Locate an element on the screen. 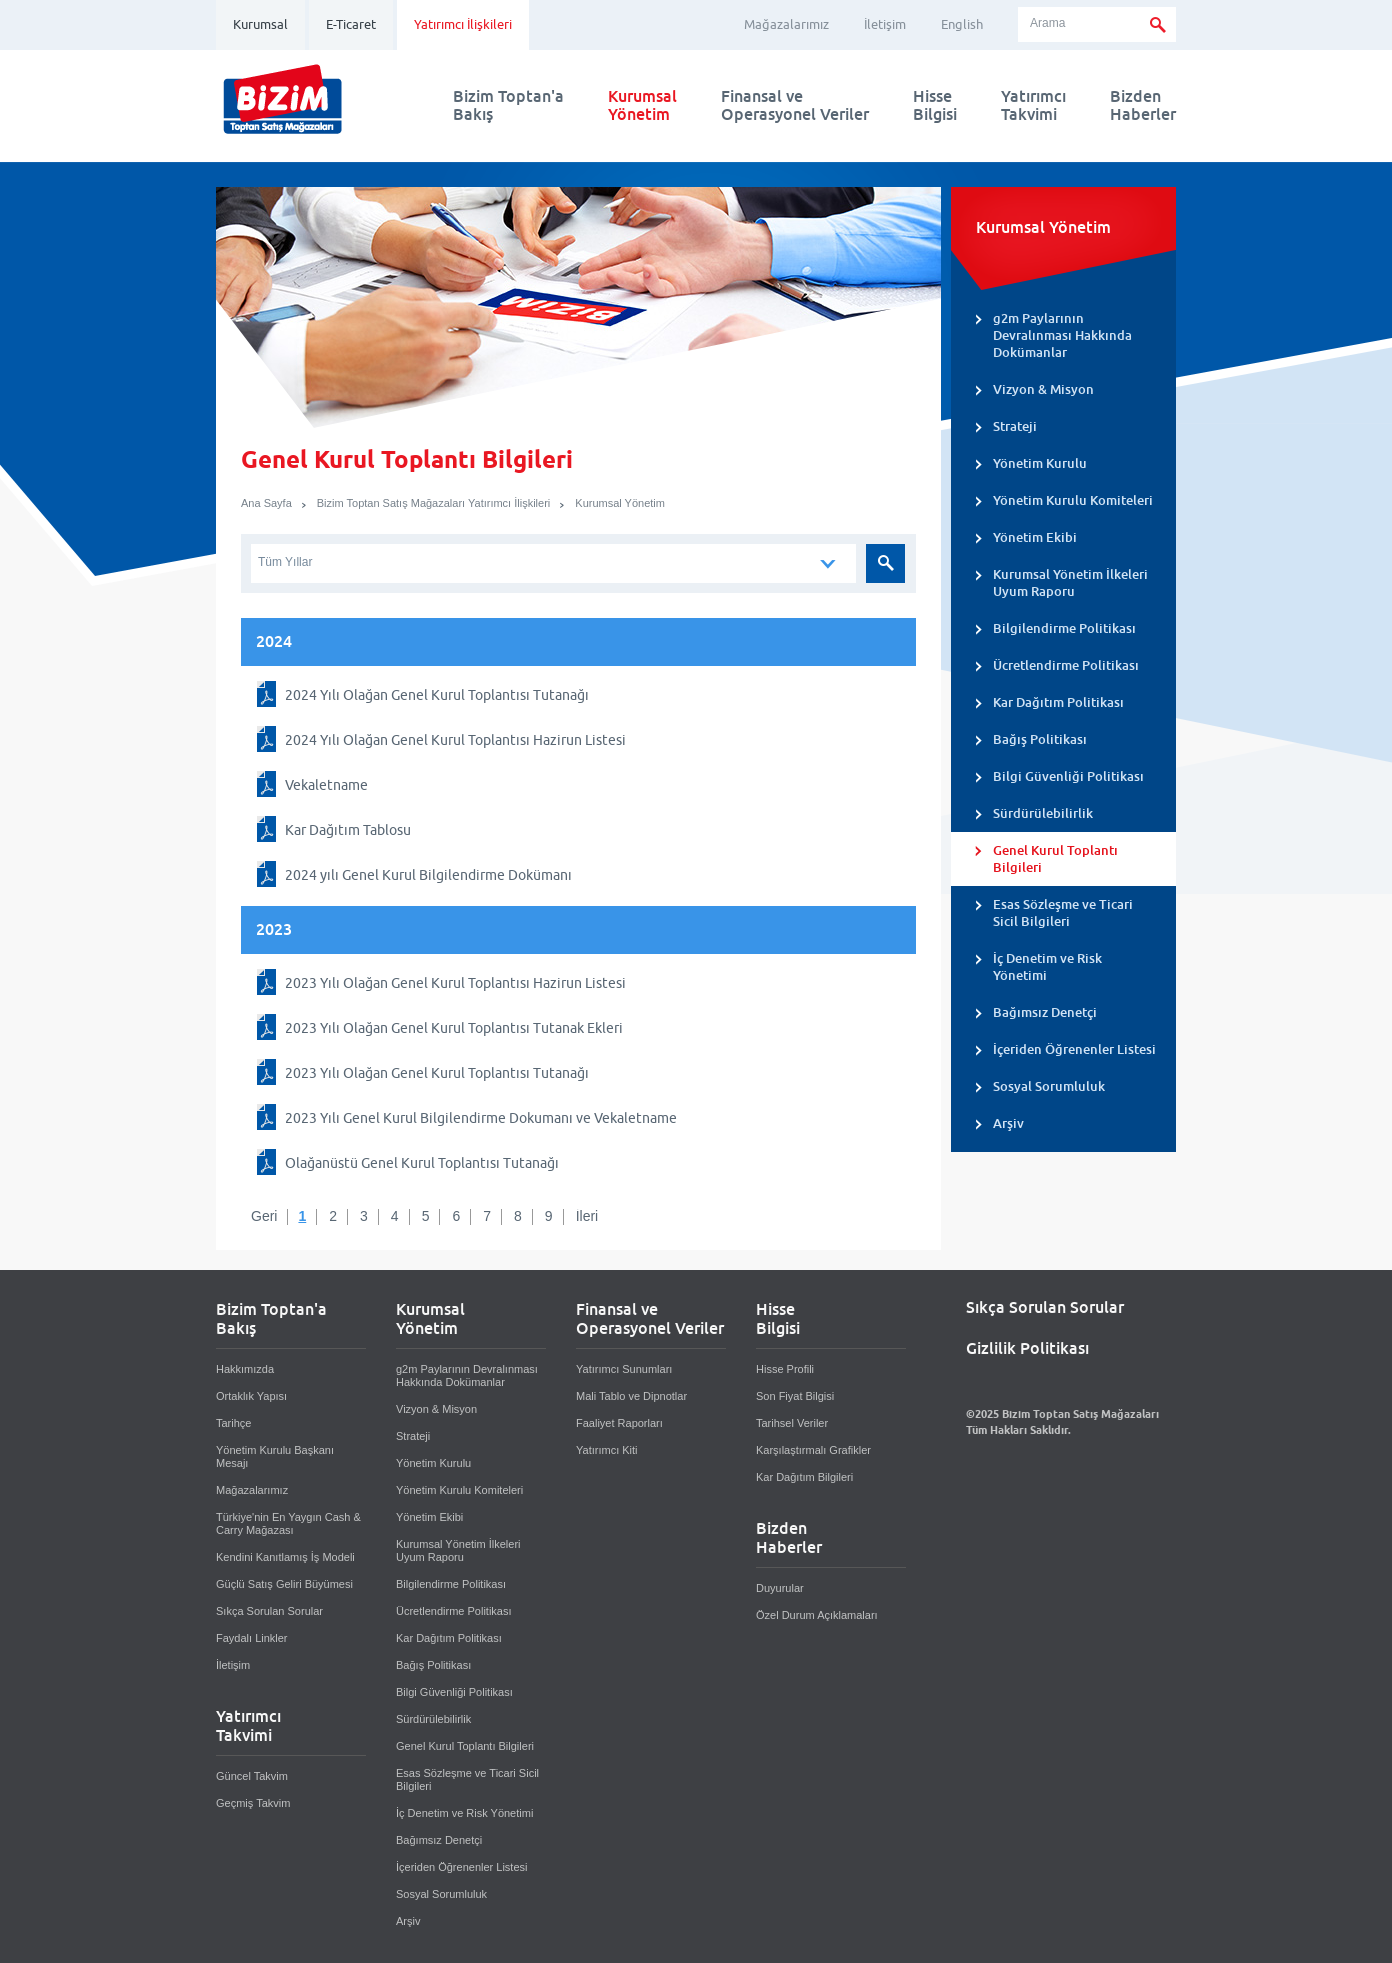 This screenshot has height=1963, width=1392. YatırımcıTakvimi is located at coordinates (1033, 106).